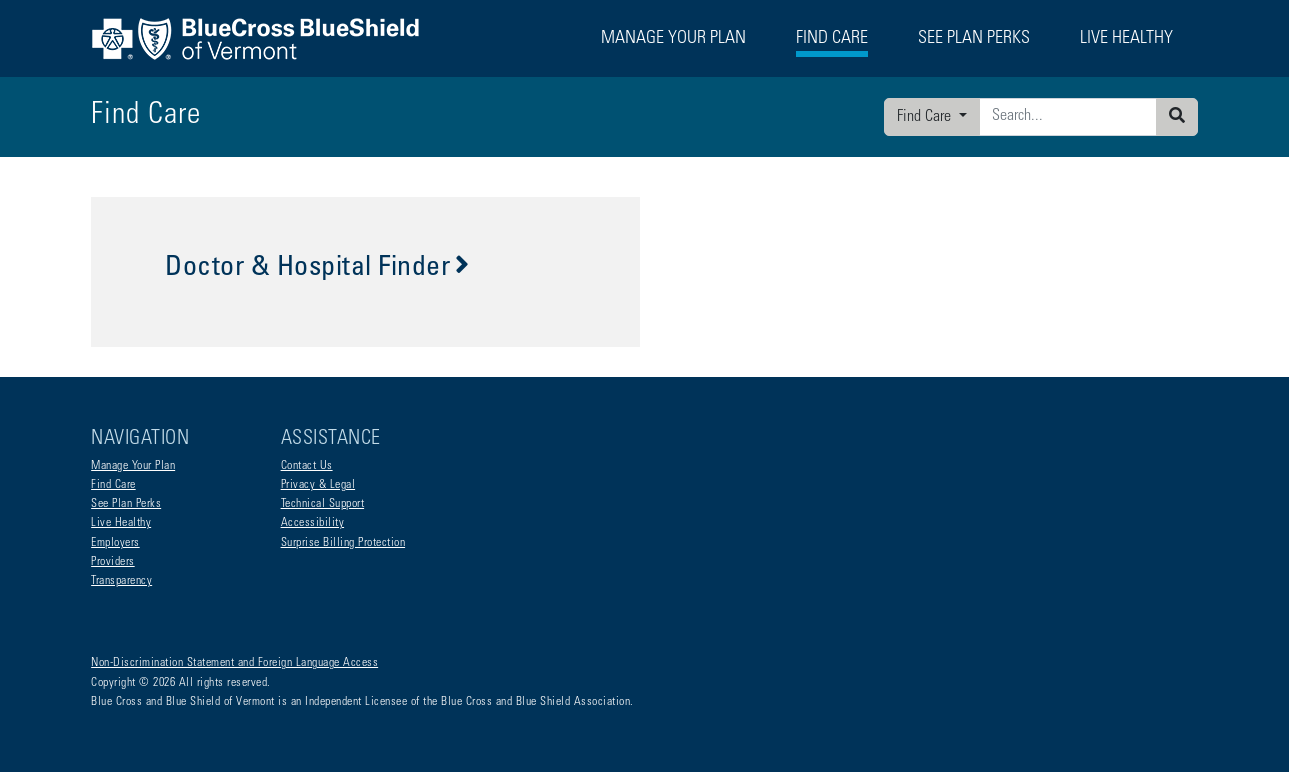  I want to click on Manage Your Plan [button], so click(673, 39).